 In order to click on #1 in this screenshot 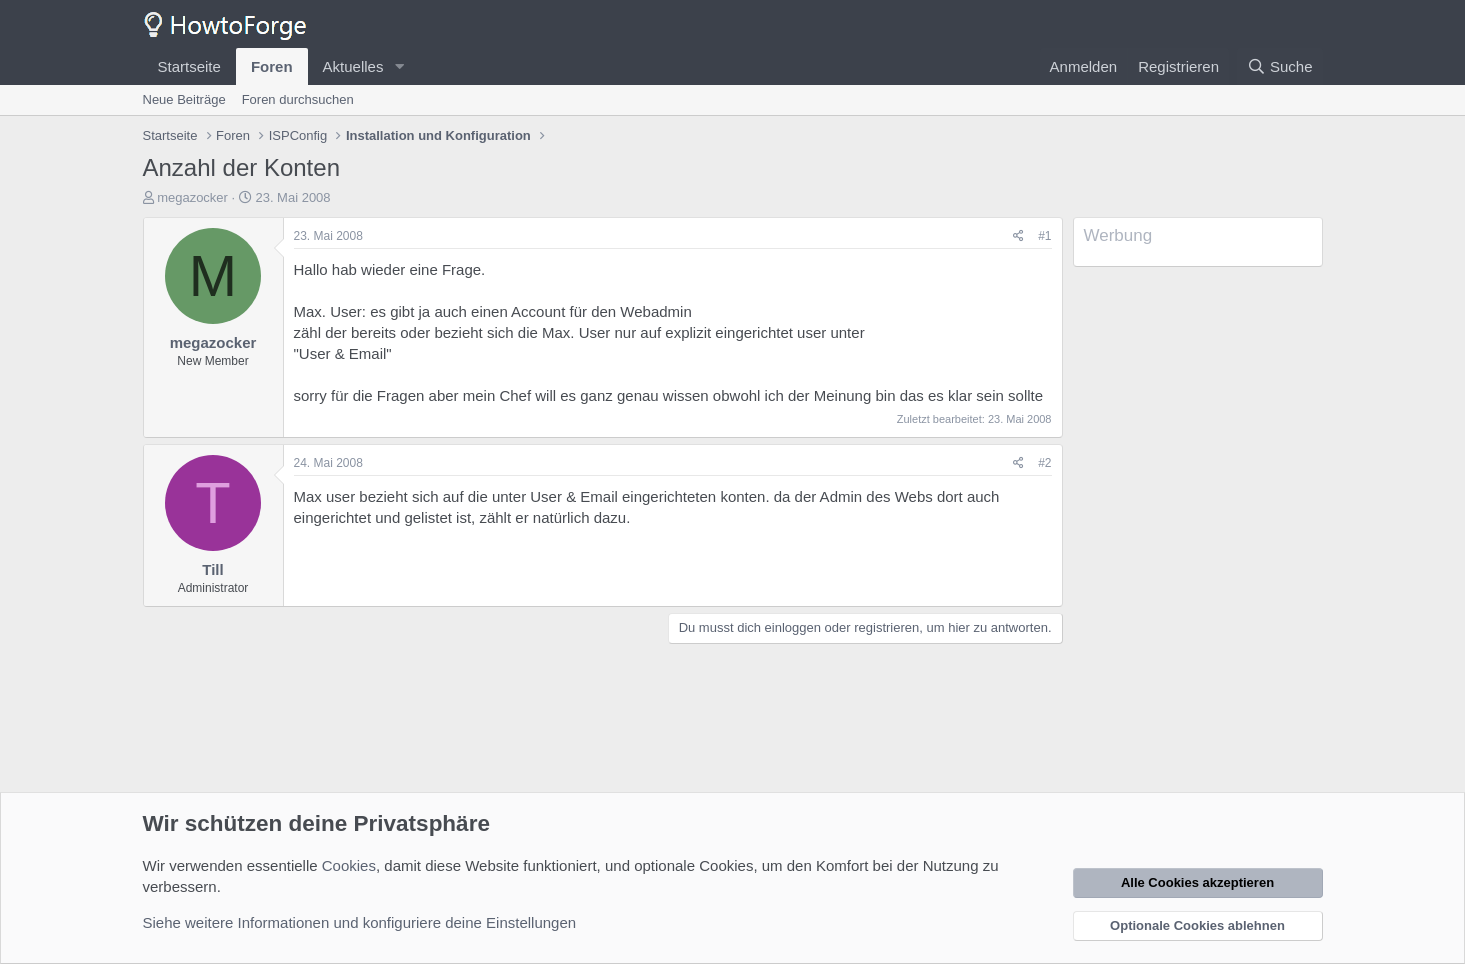, I will do `click(1044, 236)`.